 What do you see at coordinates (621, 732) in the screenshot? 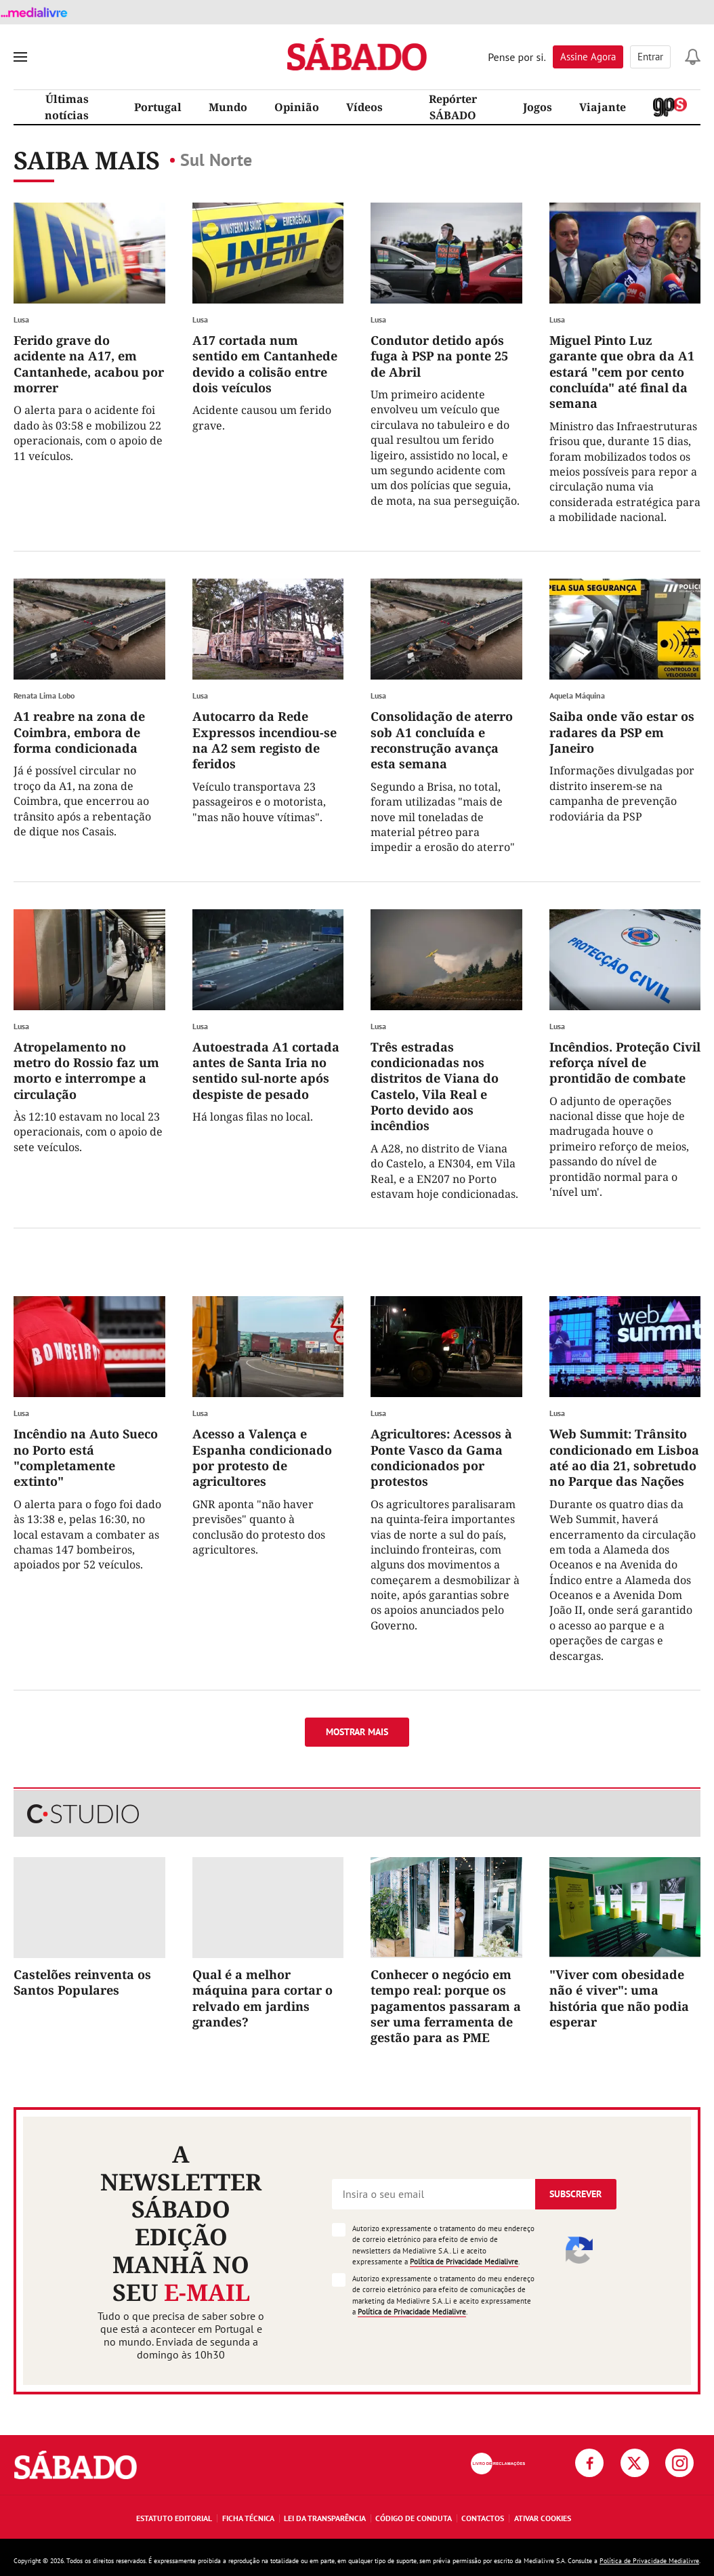
I see `Saiba onde vão estar os radares da PSP em Janeiro` at bounding box center [621, 732].